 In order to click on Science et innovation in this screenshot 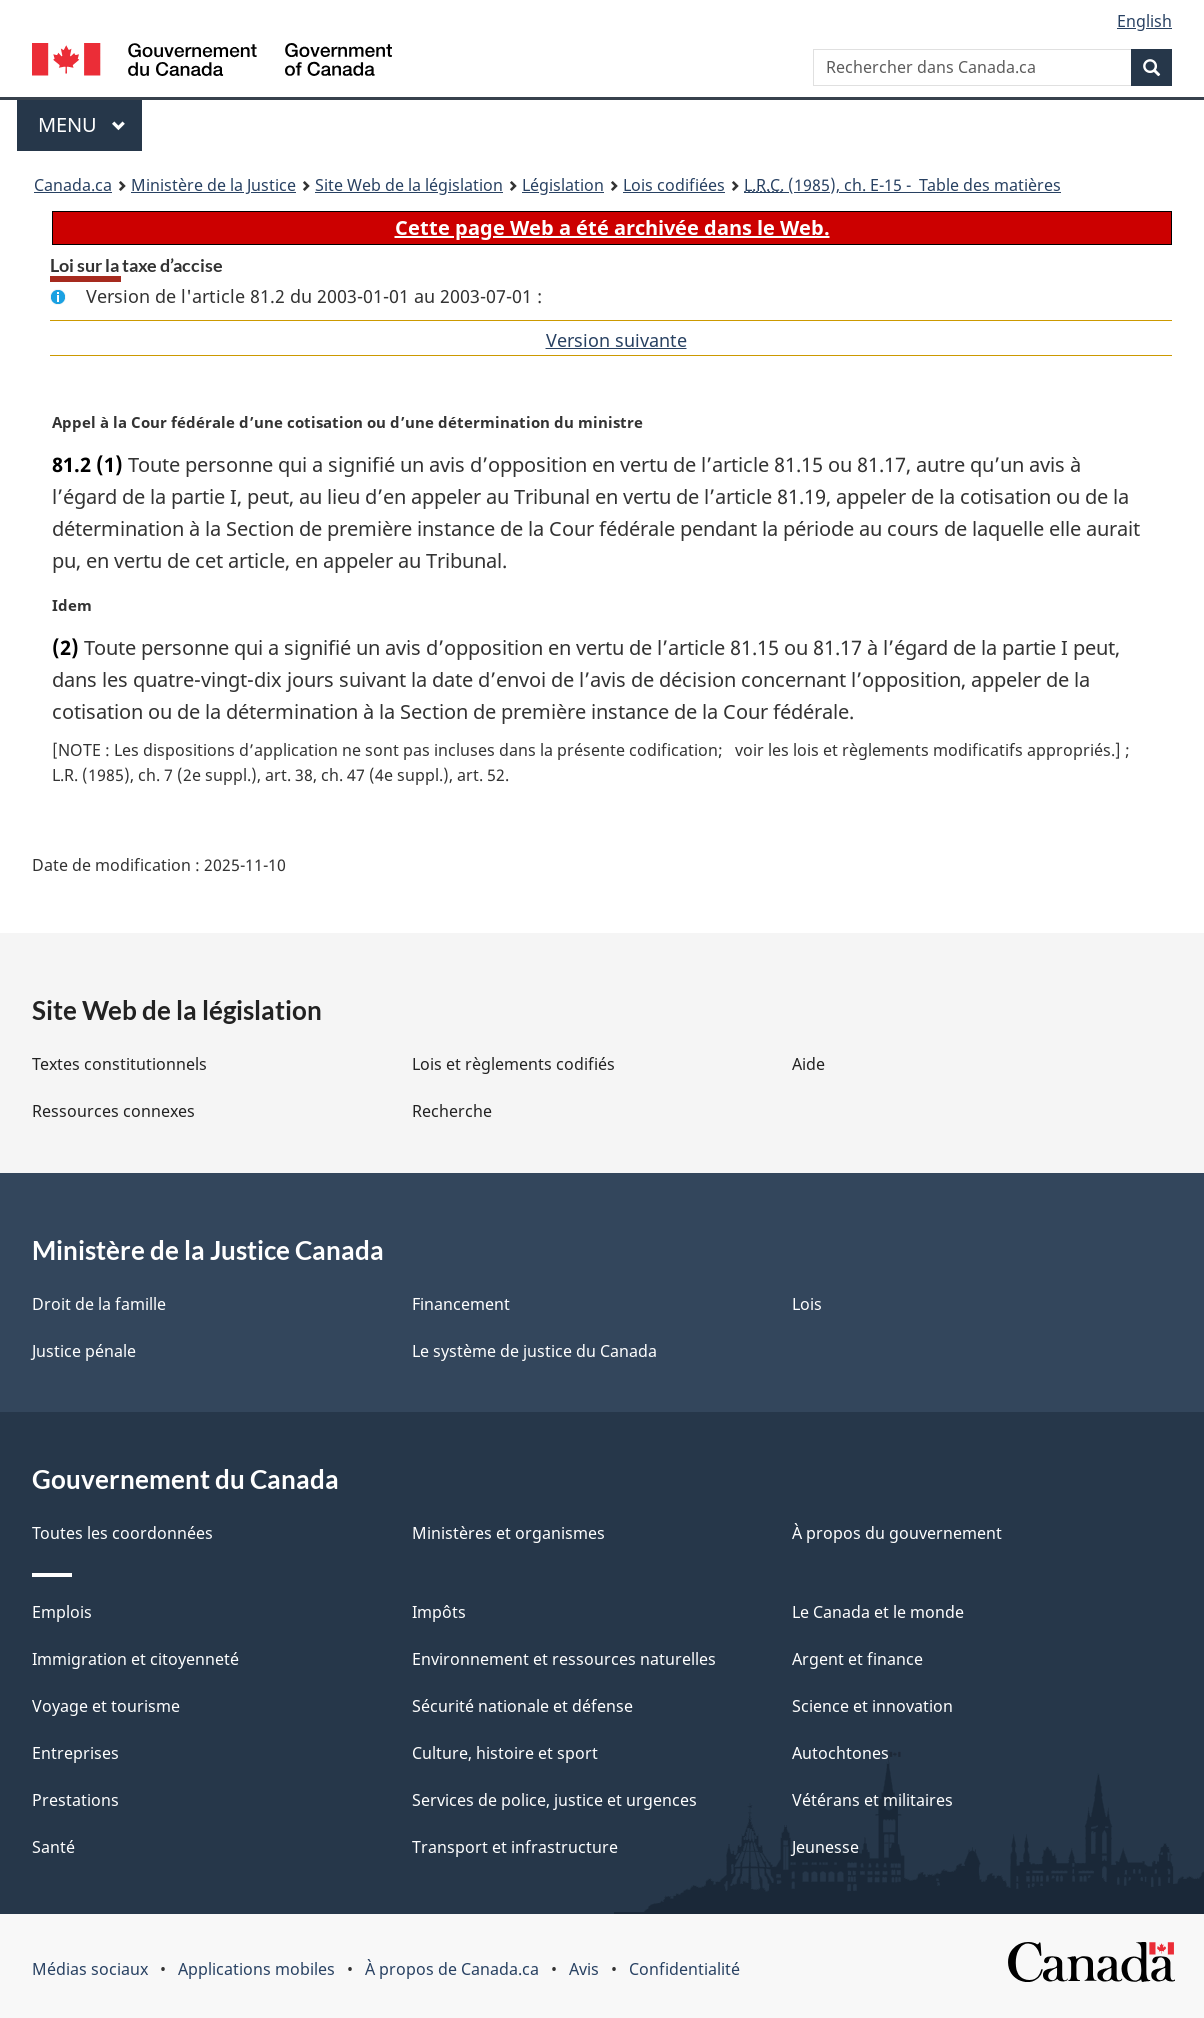, I will do `click(872, 1706)`.